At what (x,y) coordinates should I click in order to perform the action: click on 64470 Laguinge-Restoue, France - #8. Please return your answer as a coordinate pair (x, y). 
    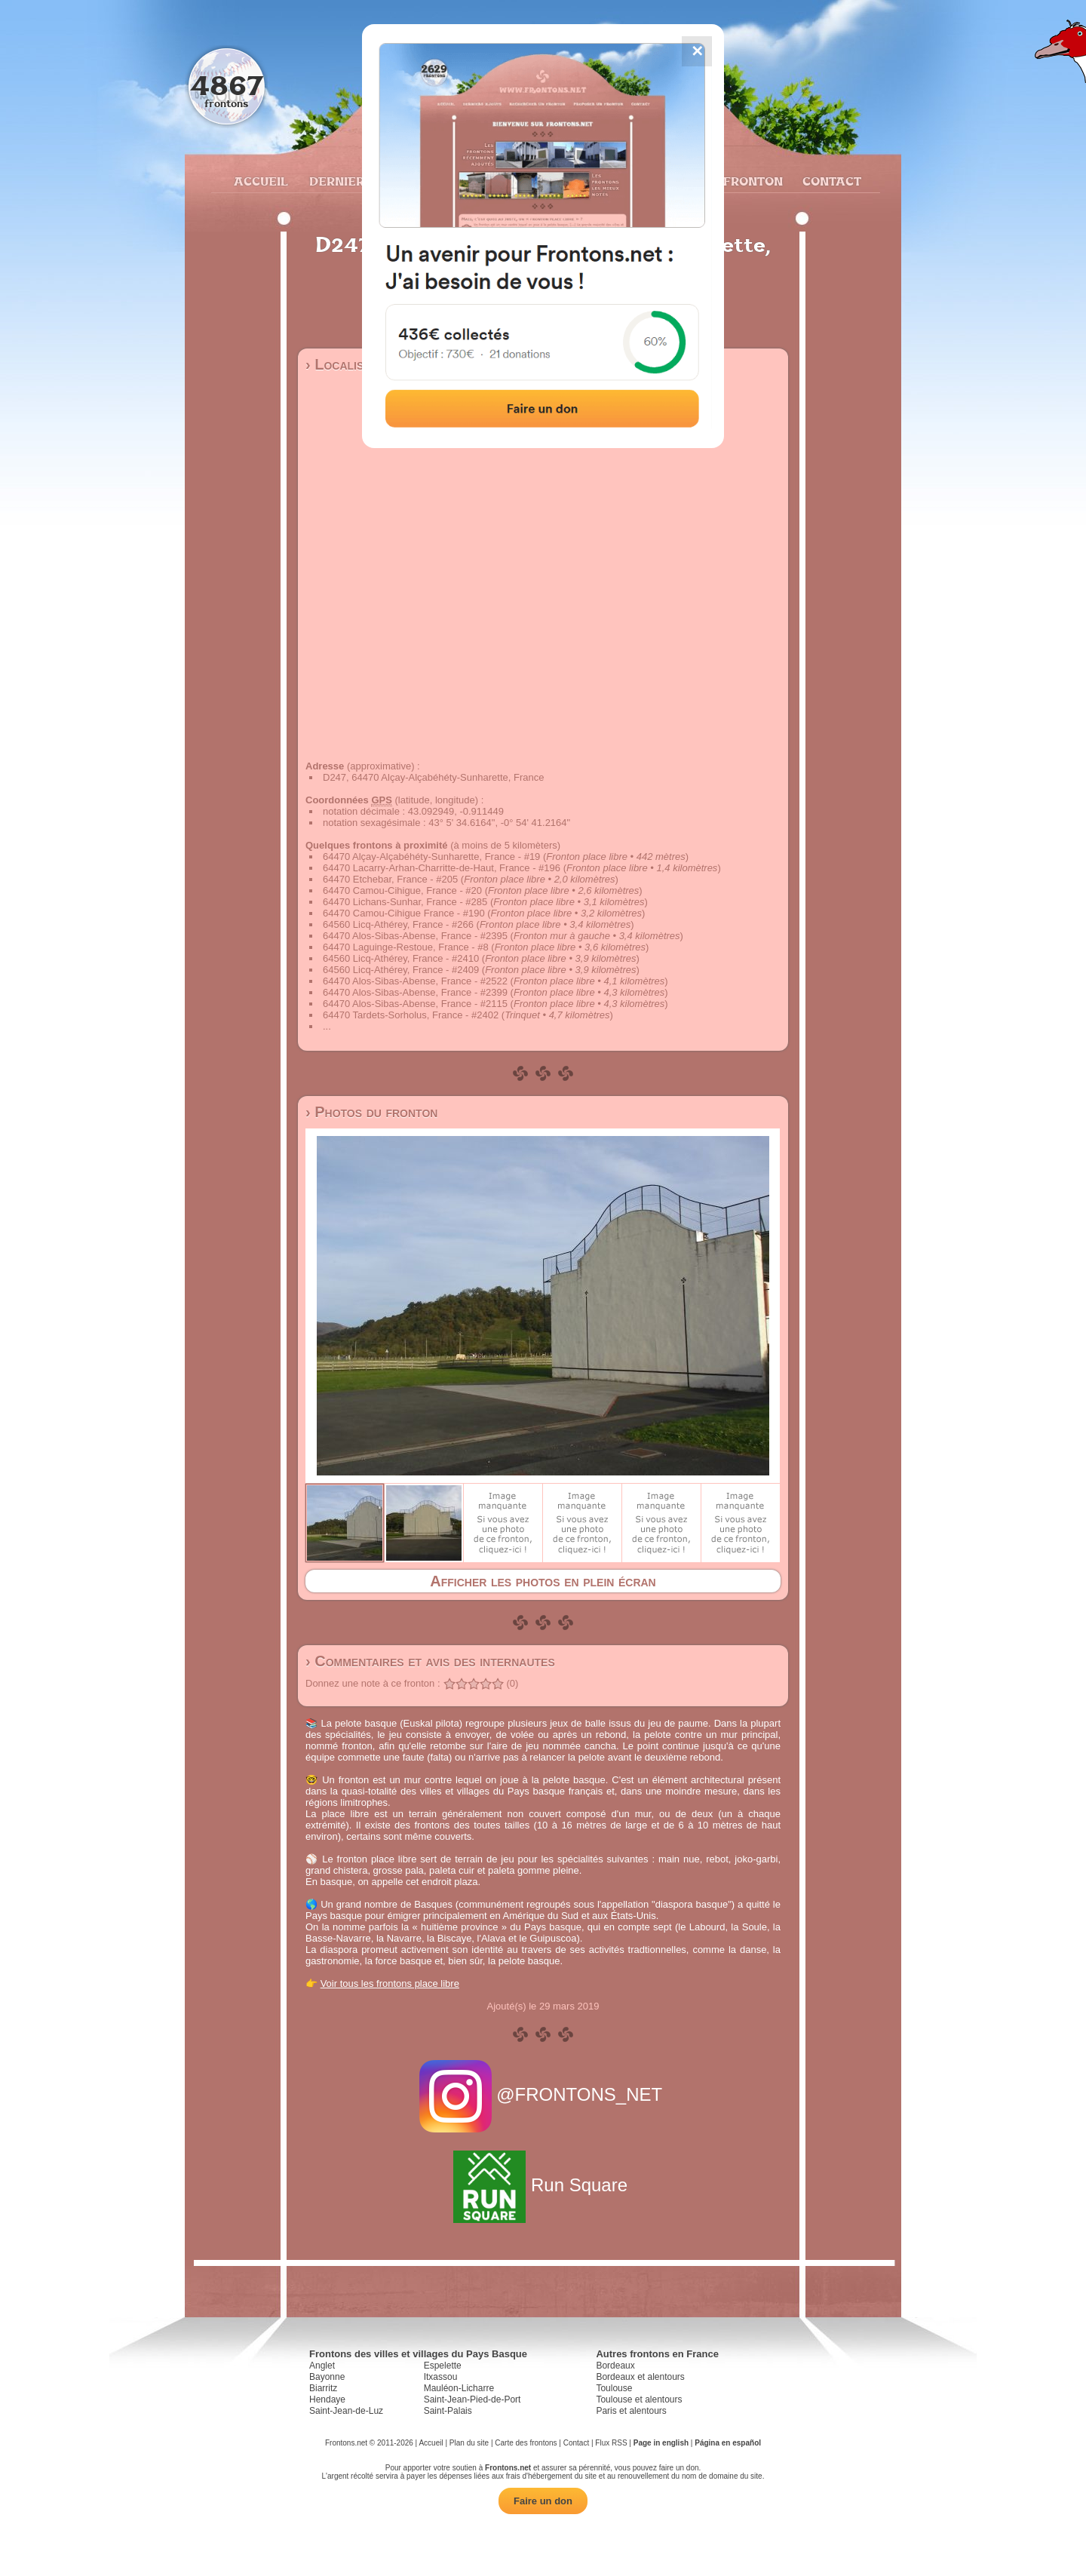
    Looking at the image, I should click on (406, 947).